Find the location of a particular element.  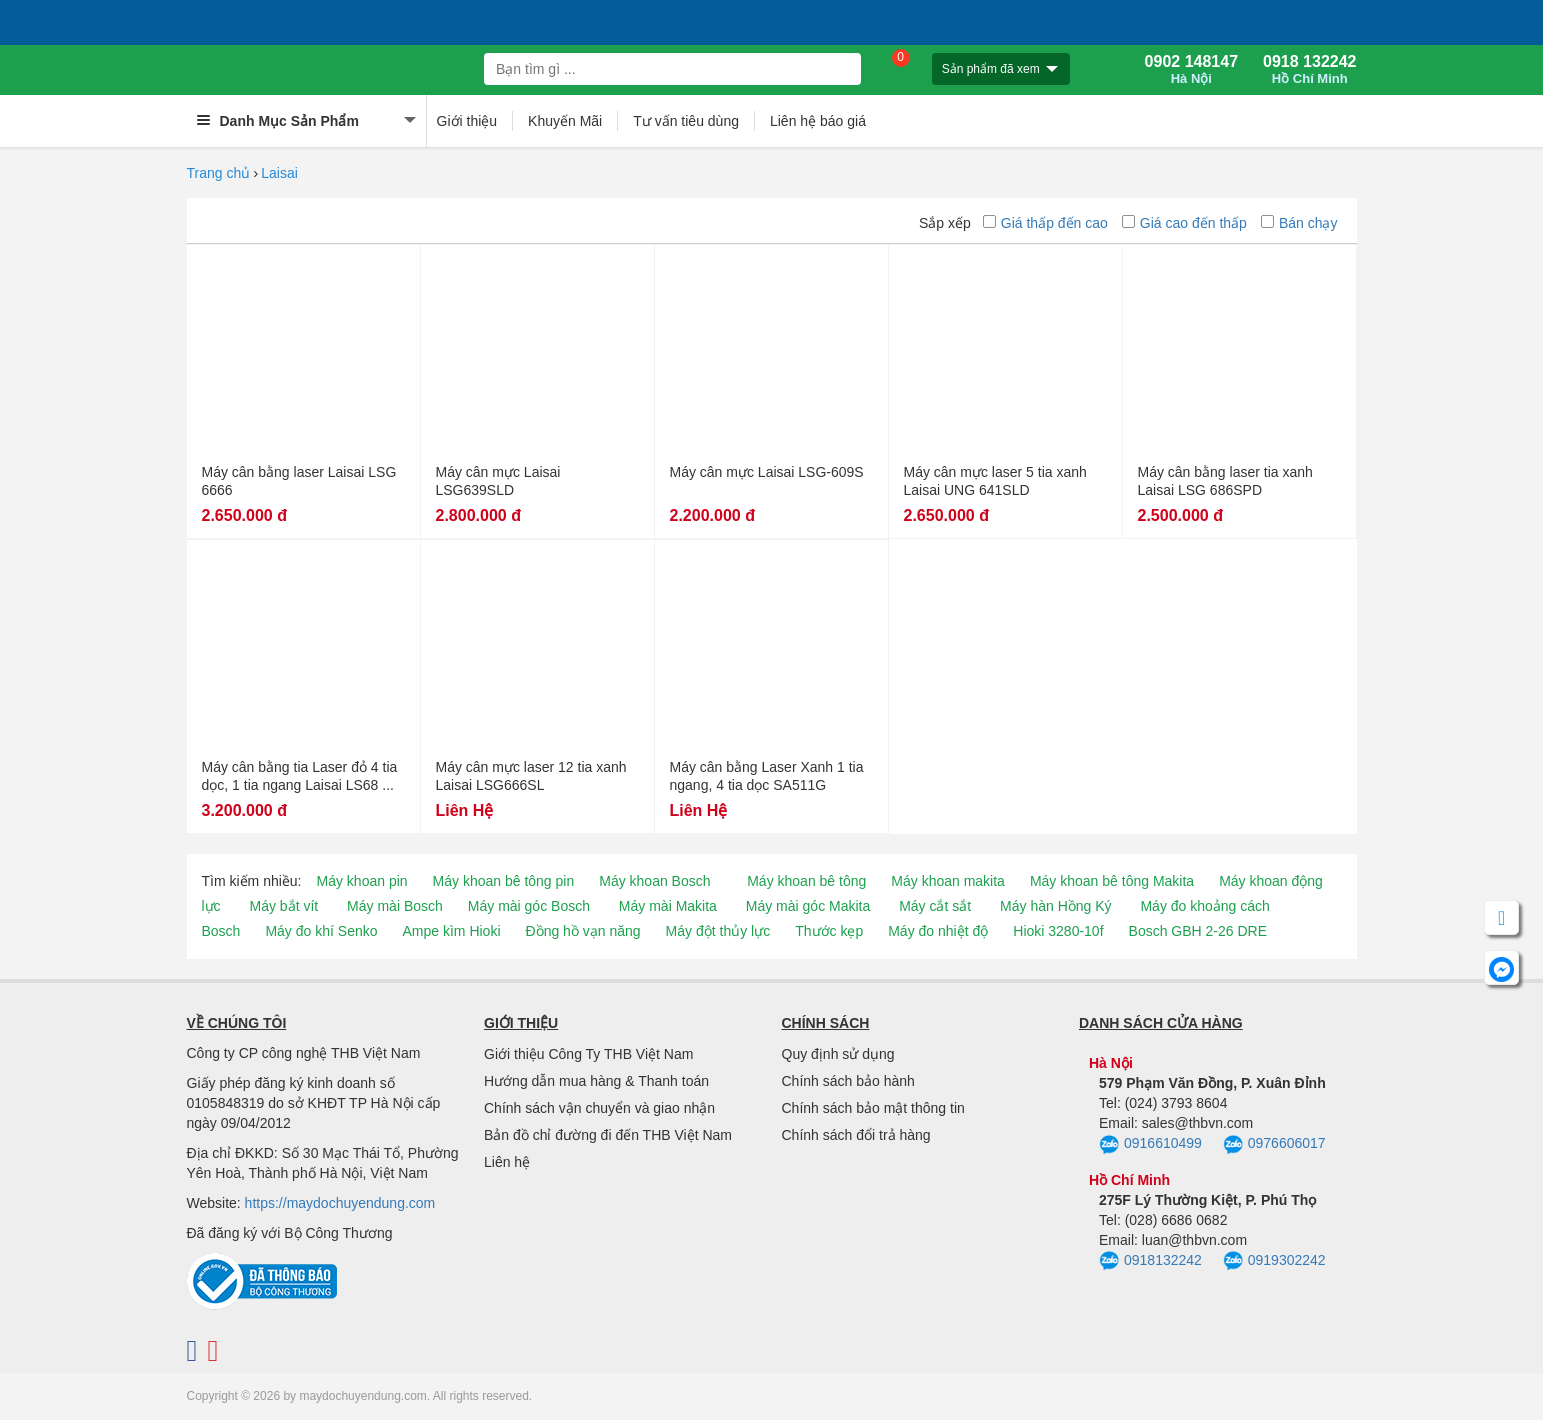

Máy đột thủy lực is located at coordinates (718, 931).